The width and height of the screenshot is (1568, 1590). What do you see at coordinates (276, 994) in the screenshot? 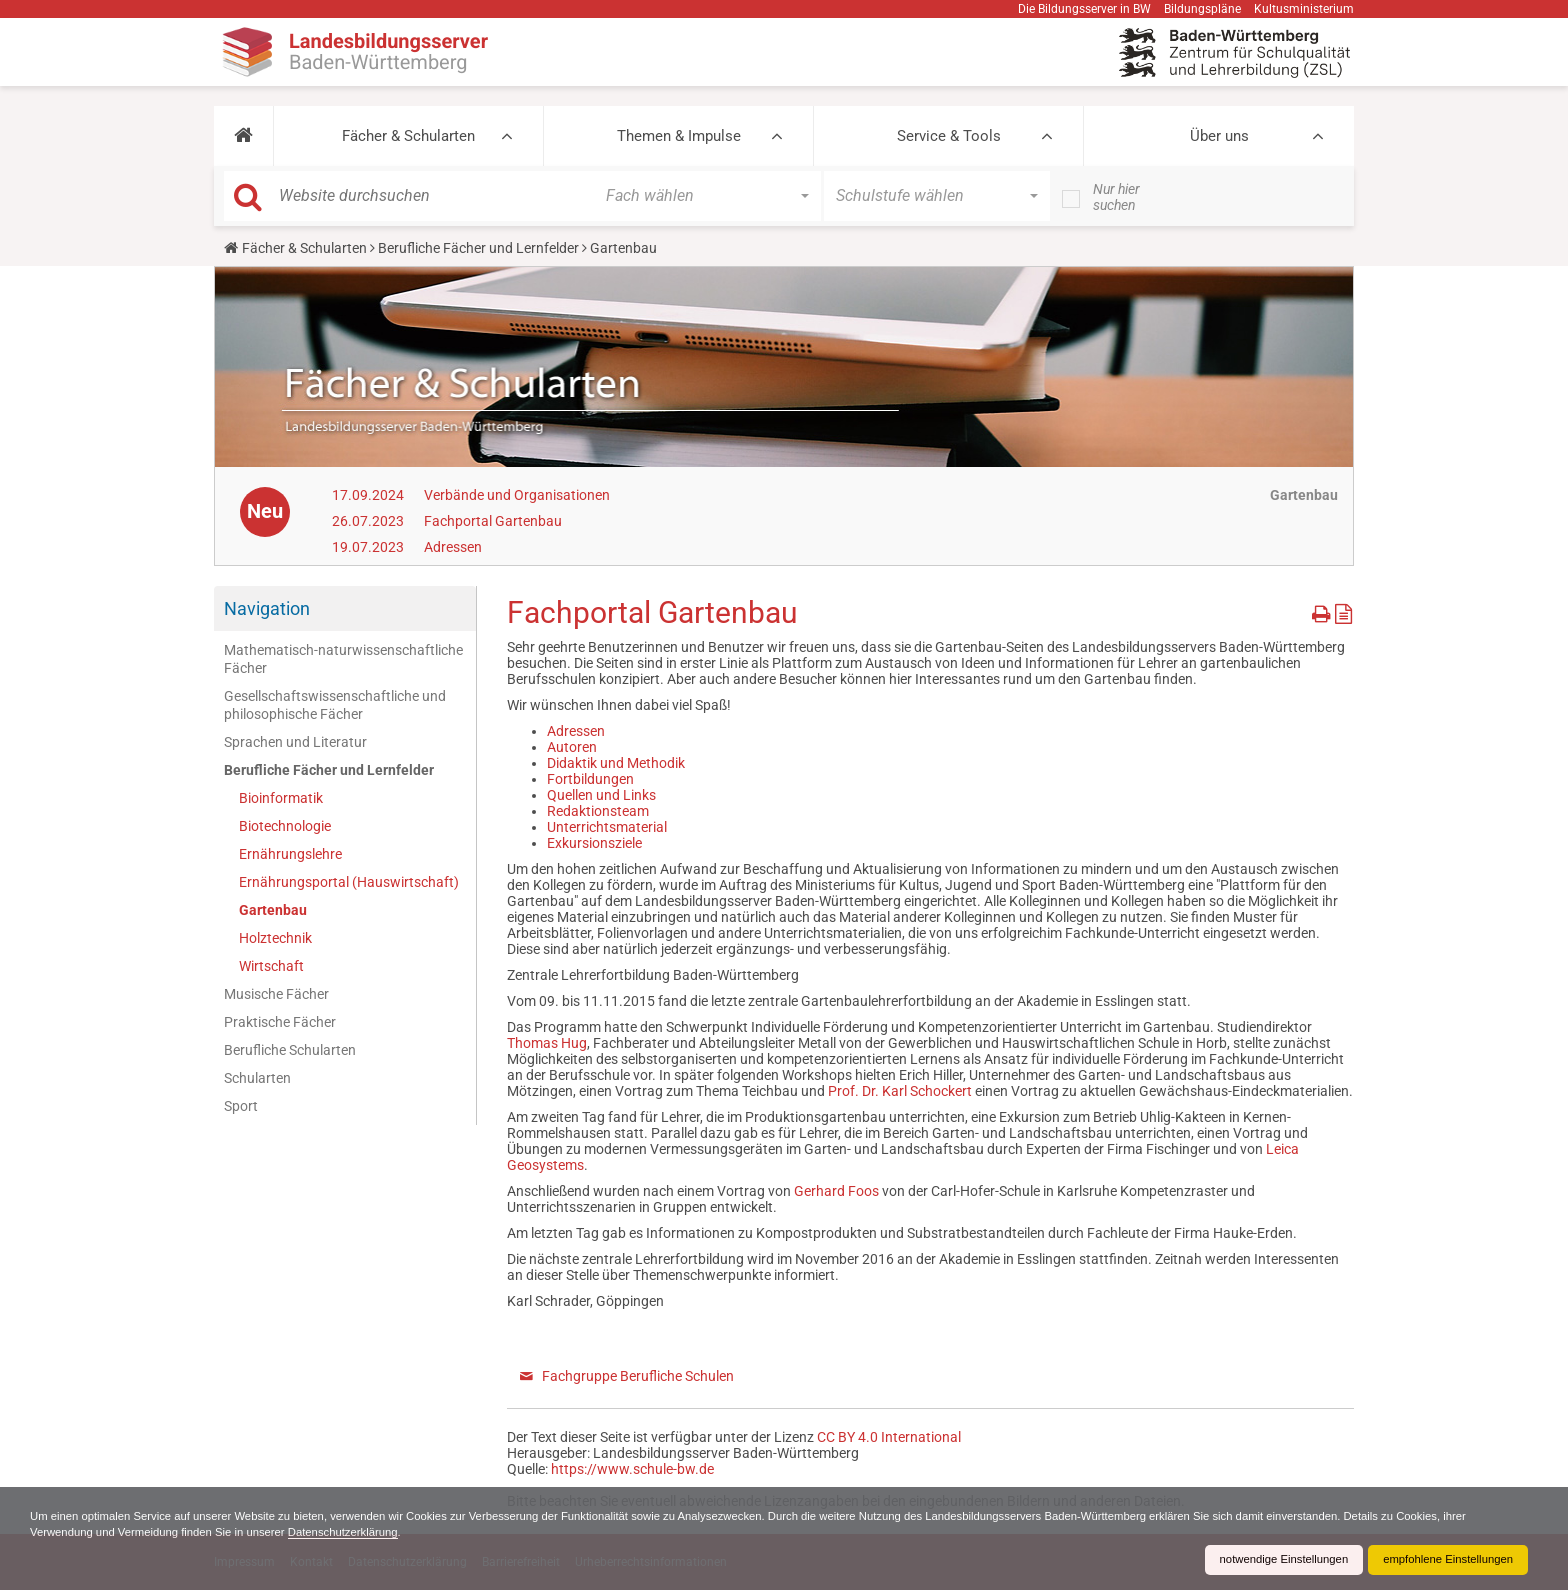
I see `Musische Fächer` at bounding box center [276, 994].